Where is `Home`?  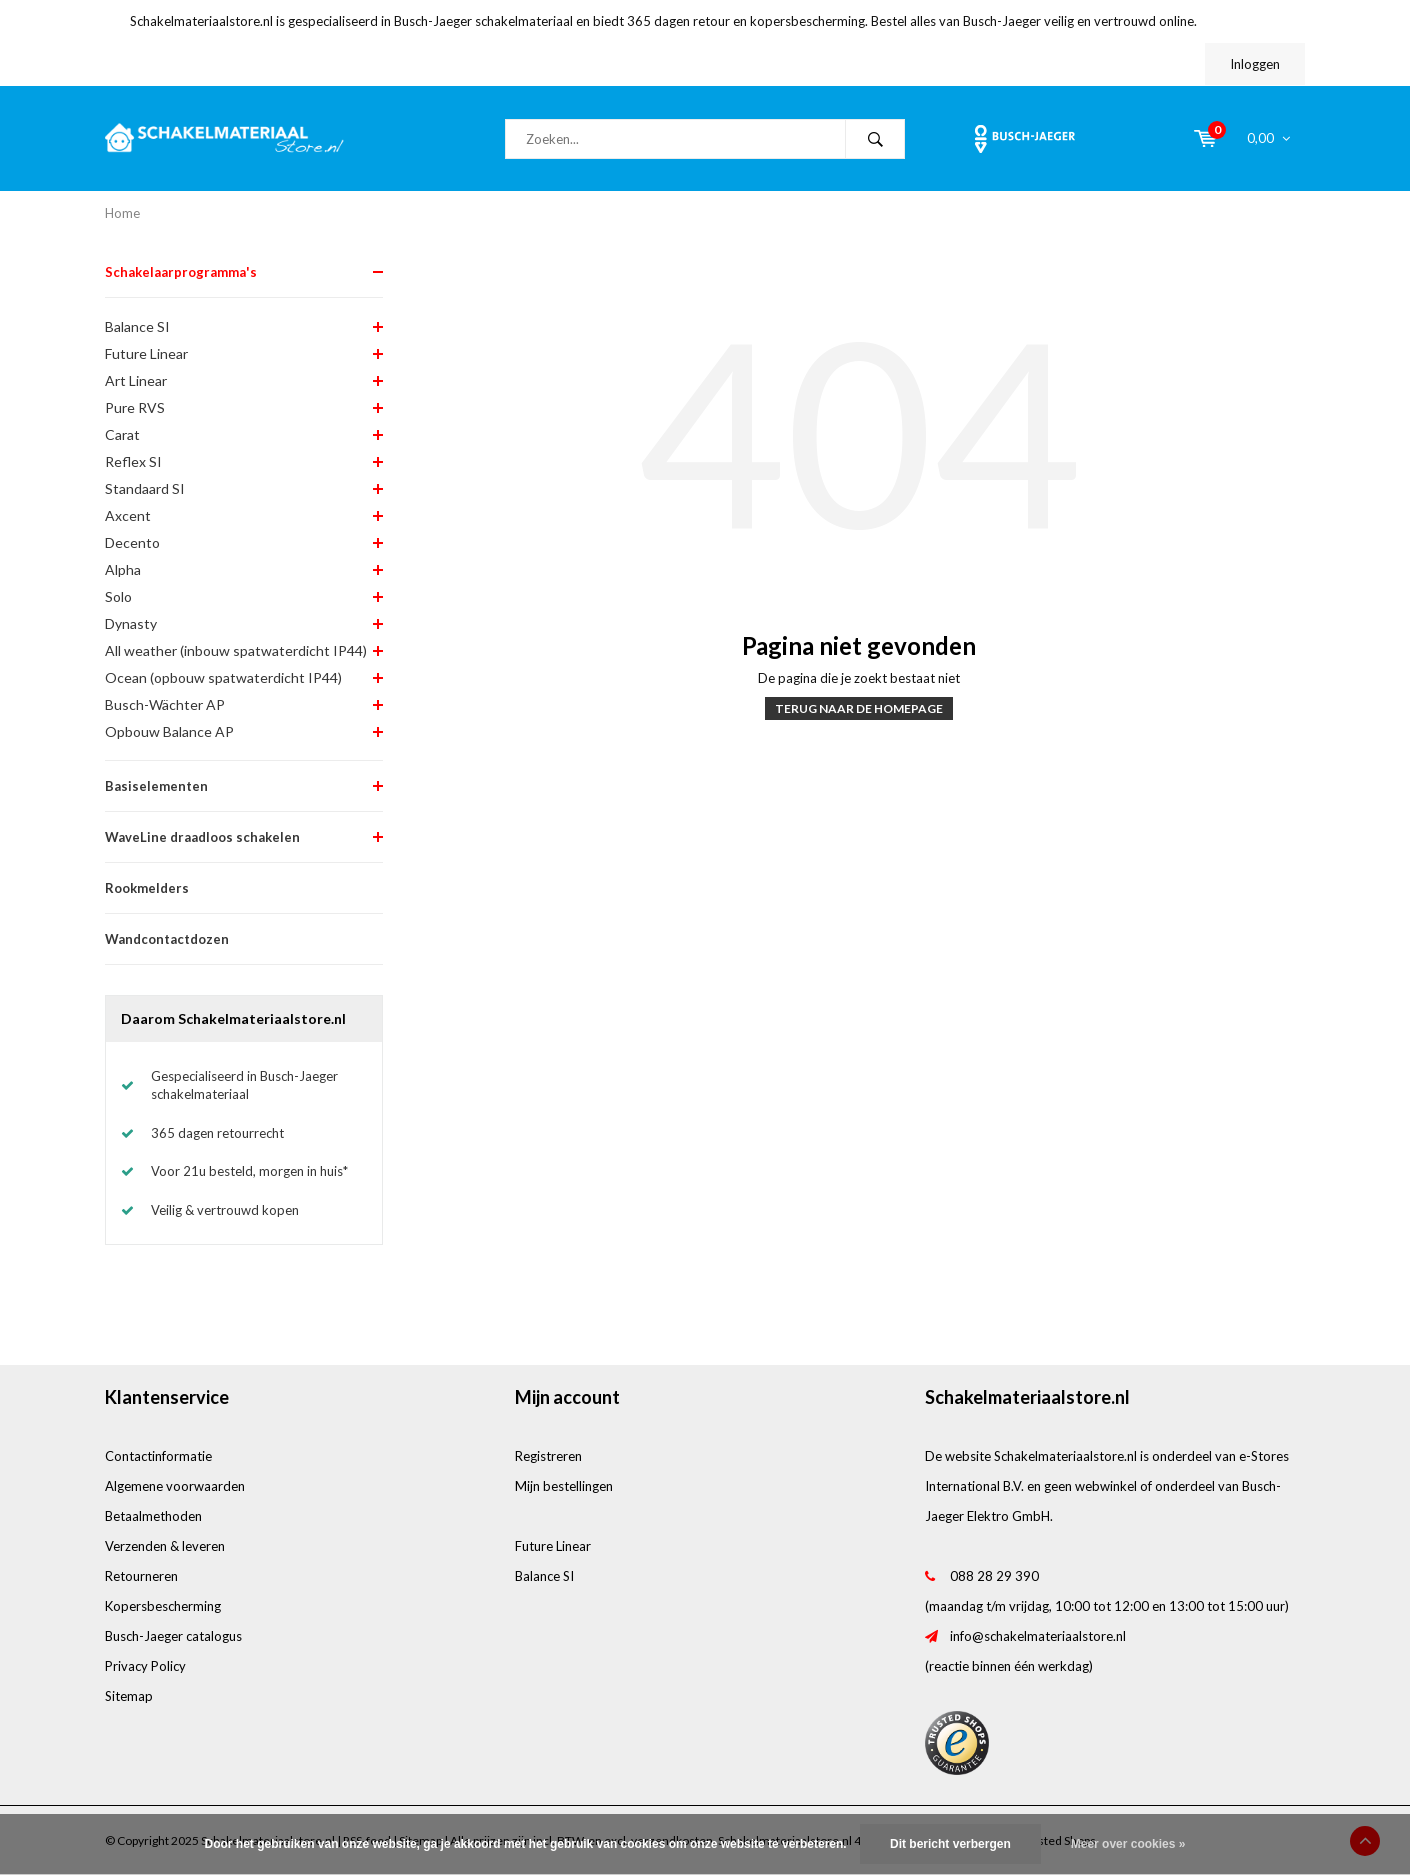
Home is located at coordinates (122, 213).